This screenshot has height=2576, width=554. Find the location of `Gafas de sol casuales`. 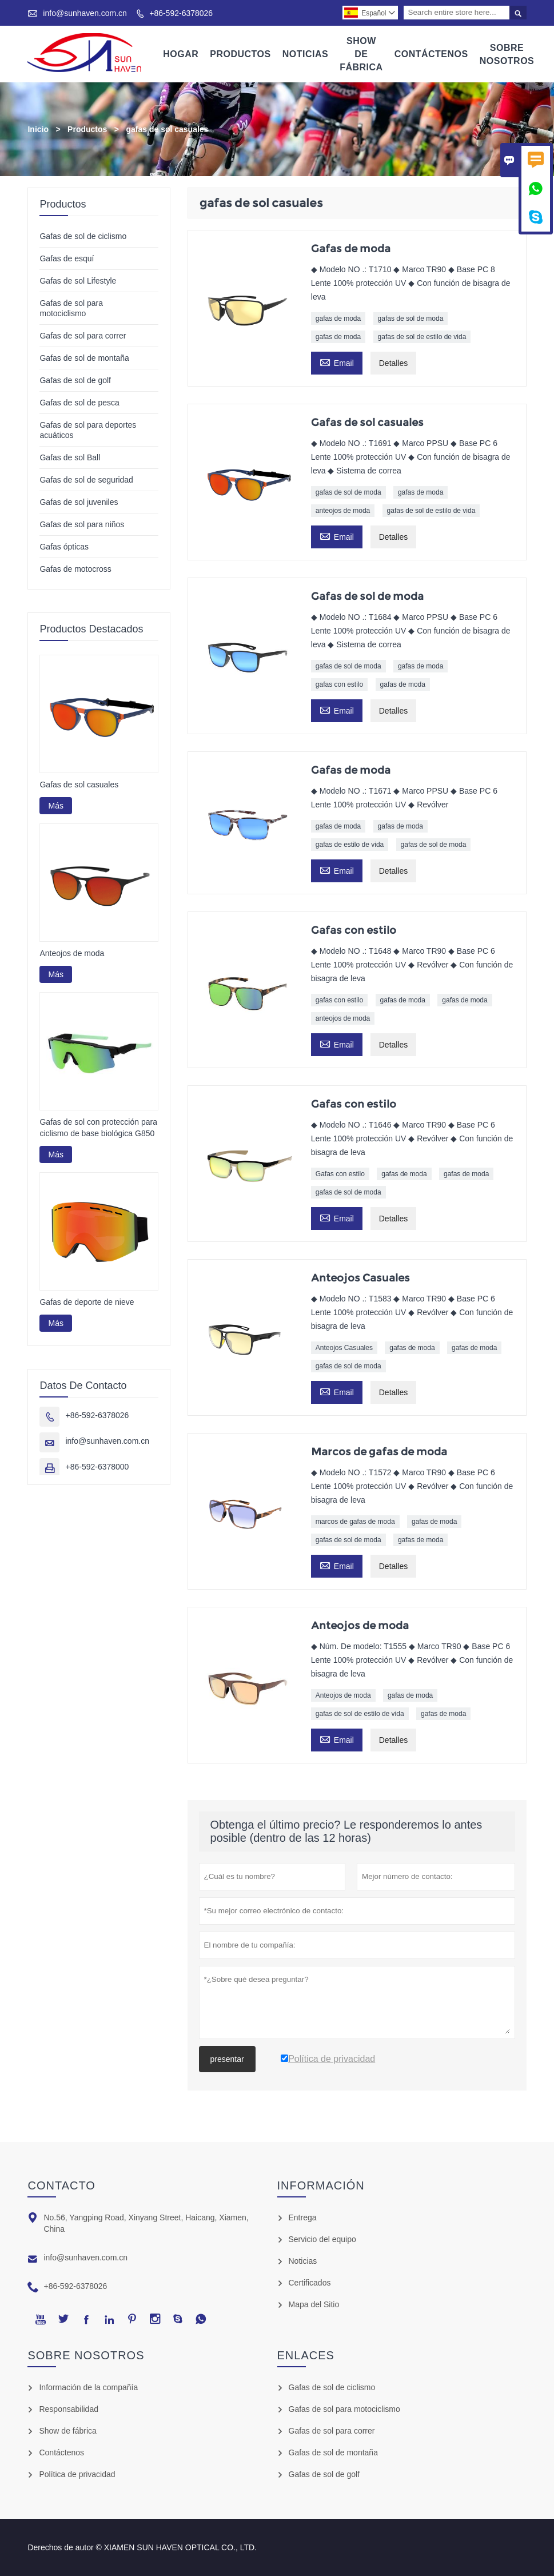

Gafas de sol casuales is located at coordinates (78, 784).